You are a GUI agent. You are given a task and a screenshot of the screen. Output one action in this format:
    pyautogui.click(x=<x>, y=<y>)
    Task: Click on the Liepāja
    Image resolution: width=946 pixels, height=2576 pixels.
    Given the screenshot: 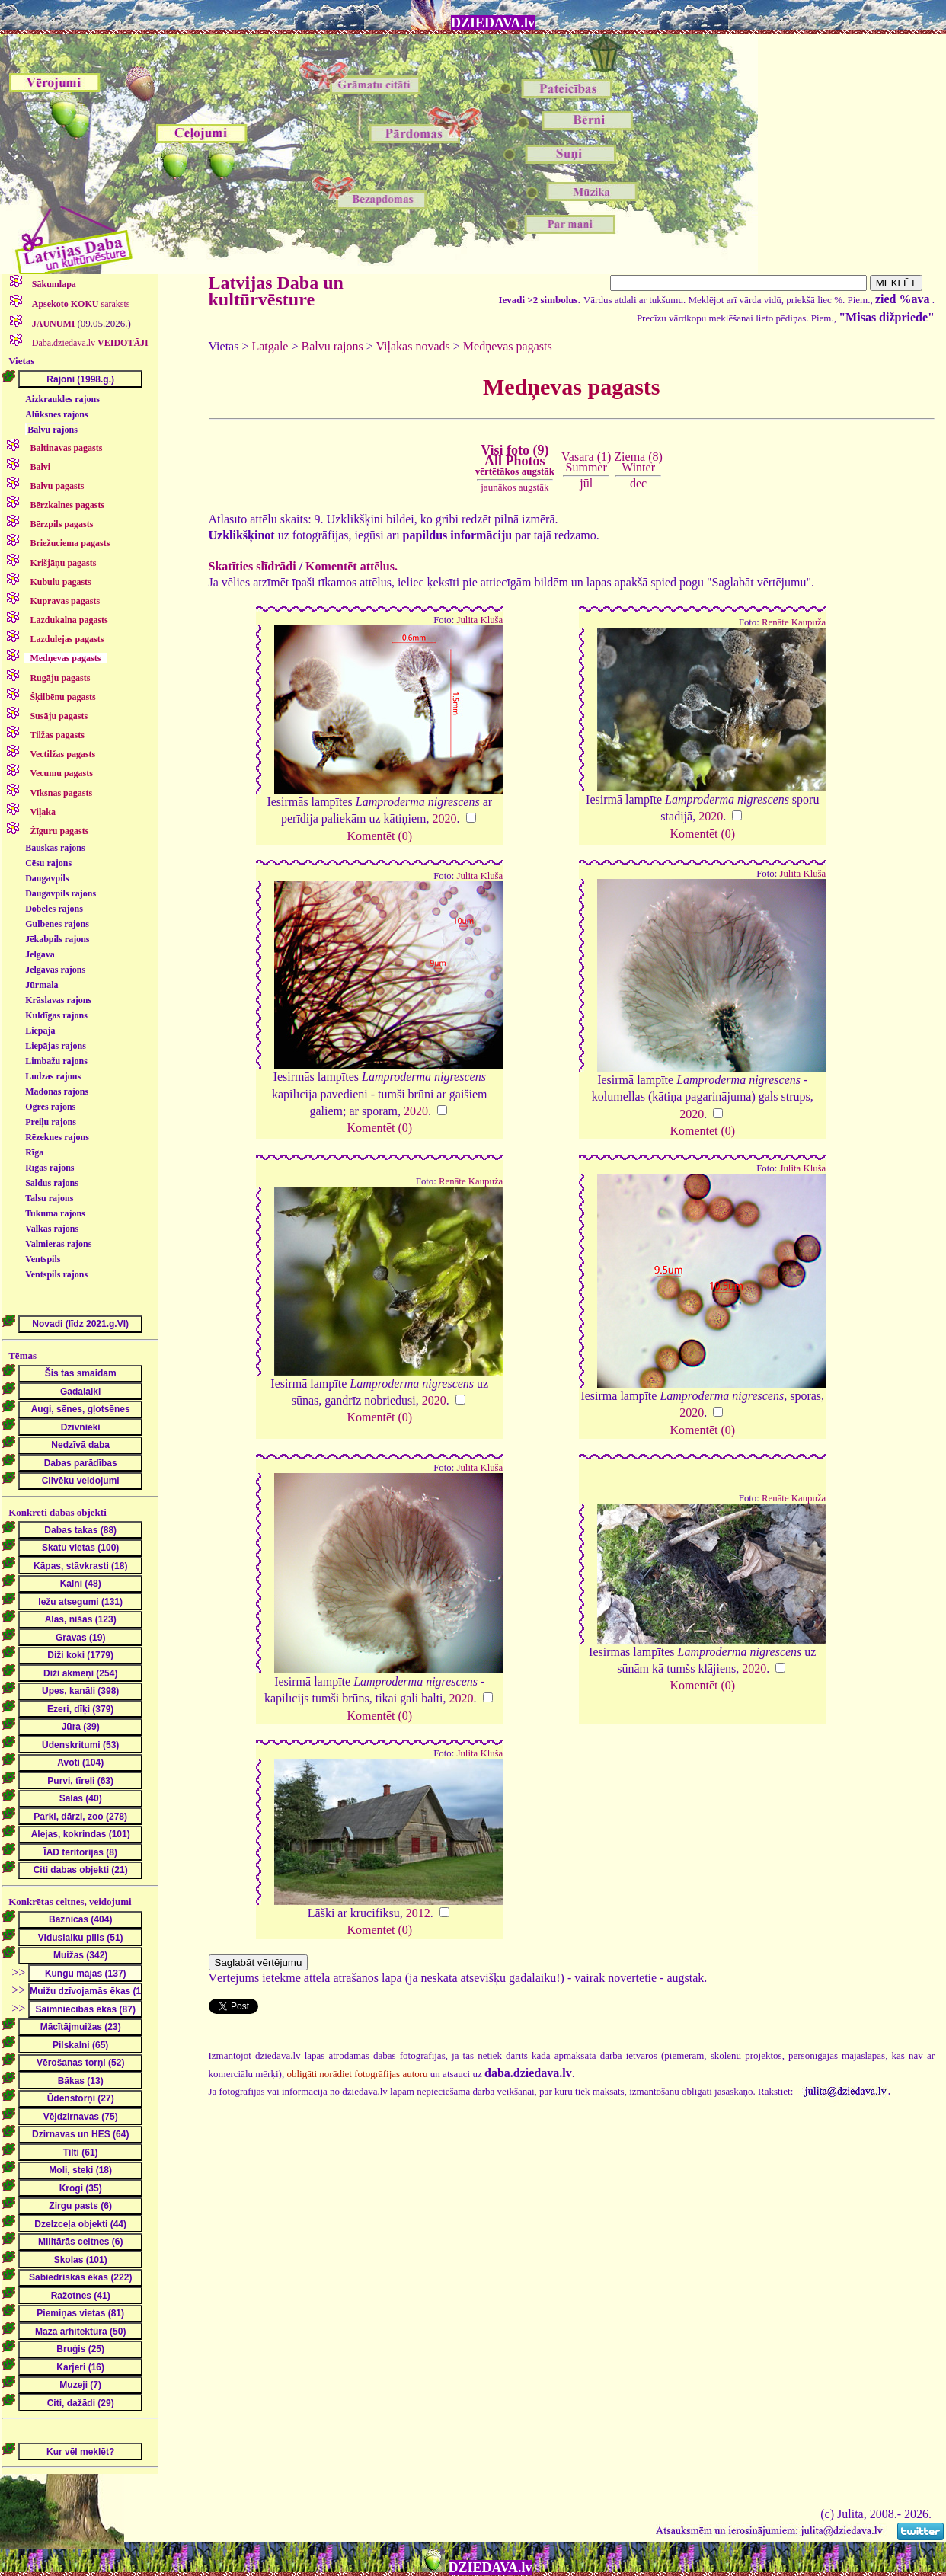 What is the action you would take?
    pyautogui.click(x=40, y=1030)
    